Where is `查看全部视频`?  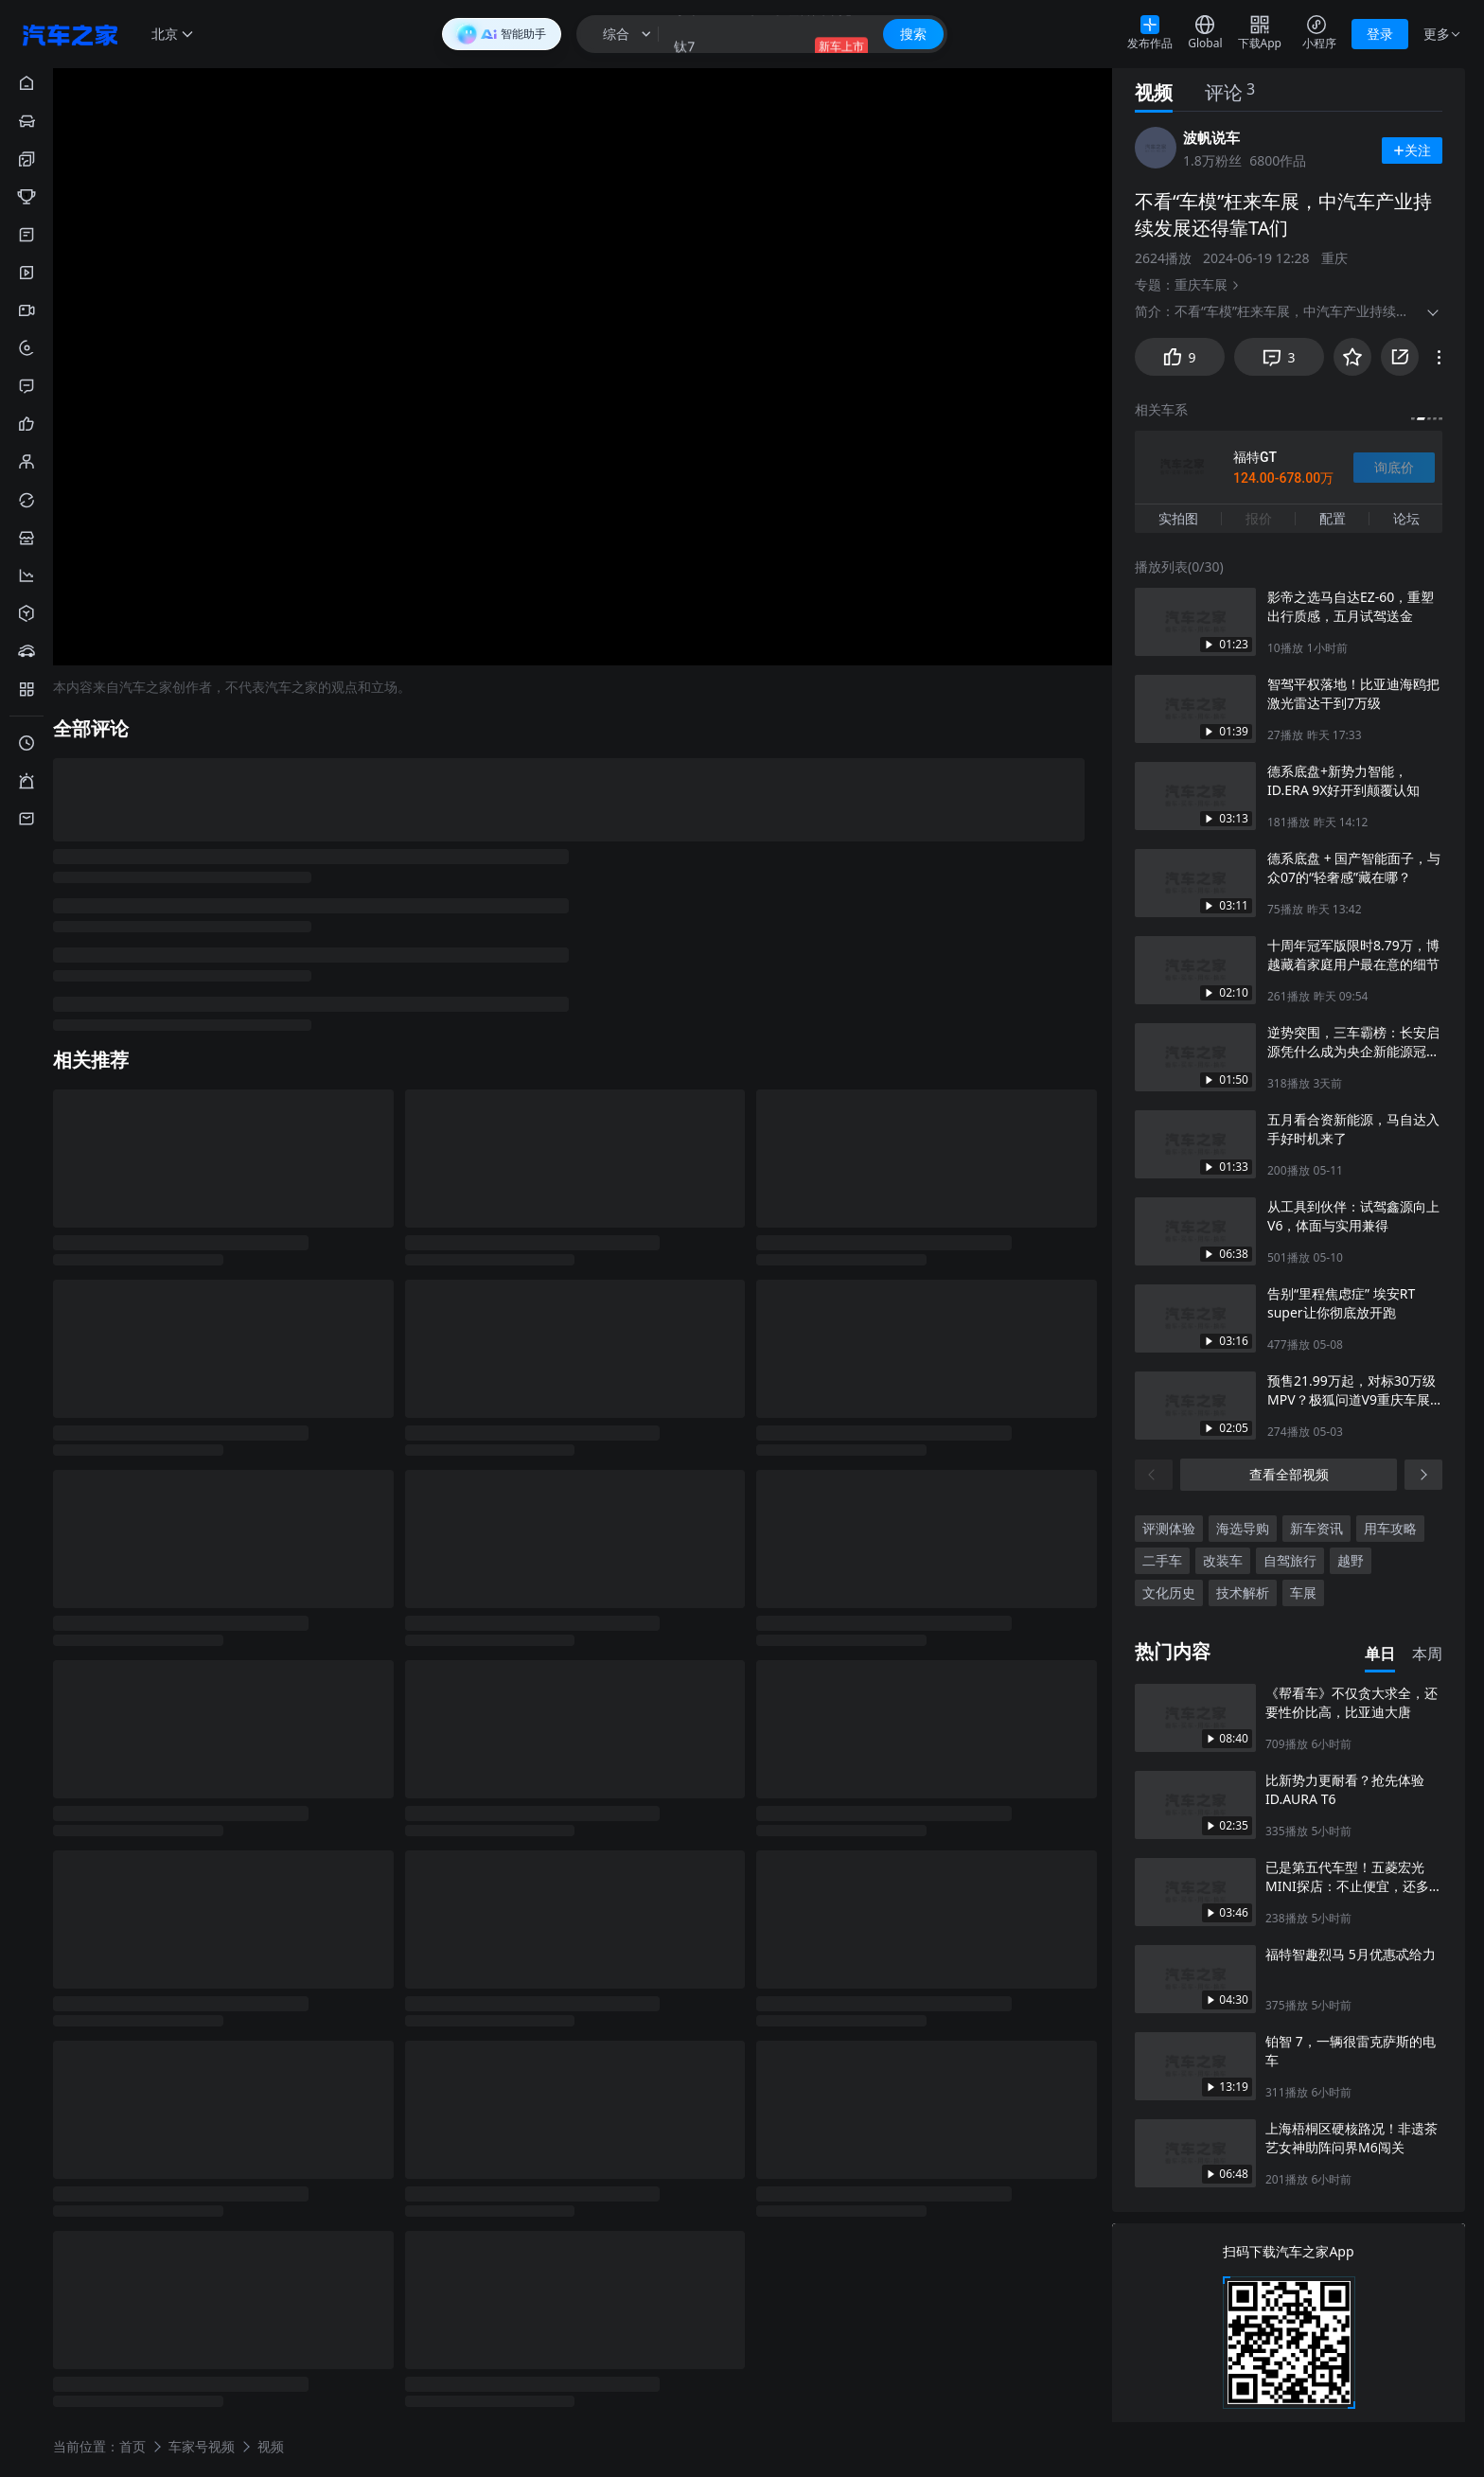 查看全部视频 is located at coordinates (1289, 1474).